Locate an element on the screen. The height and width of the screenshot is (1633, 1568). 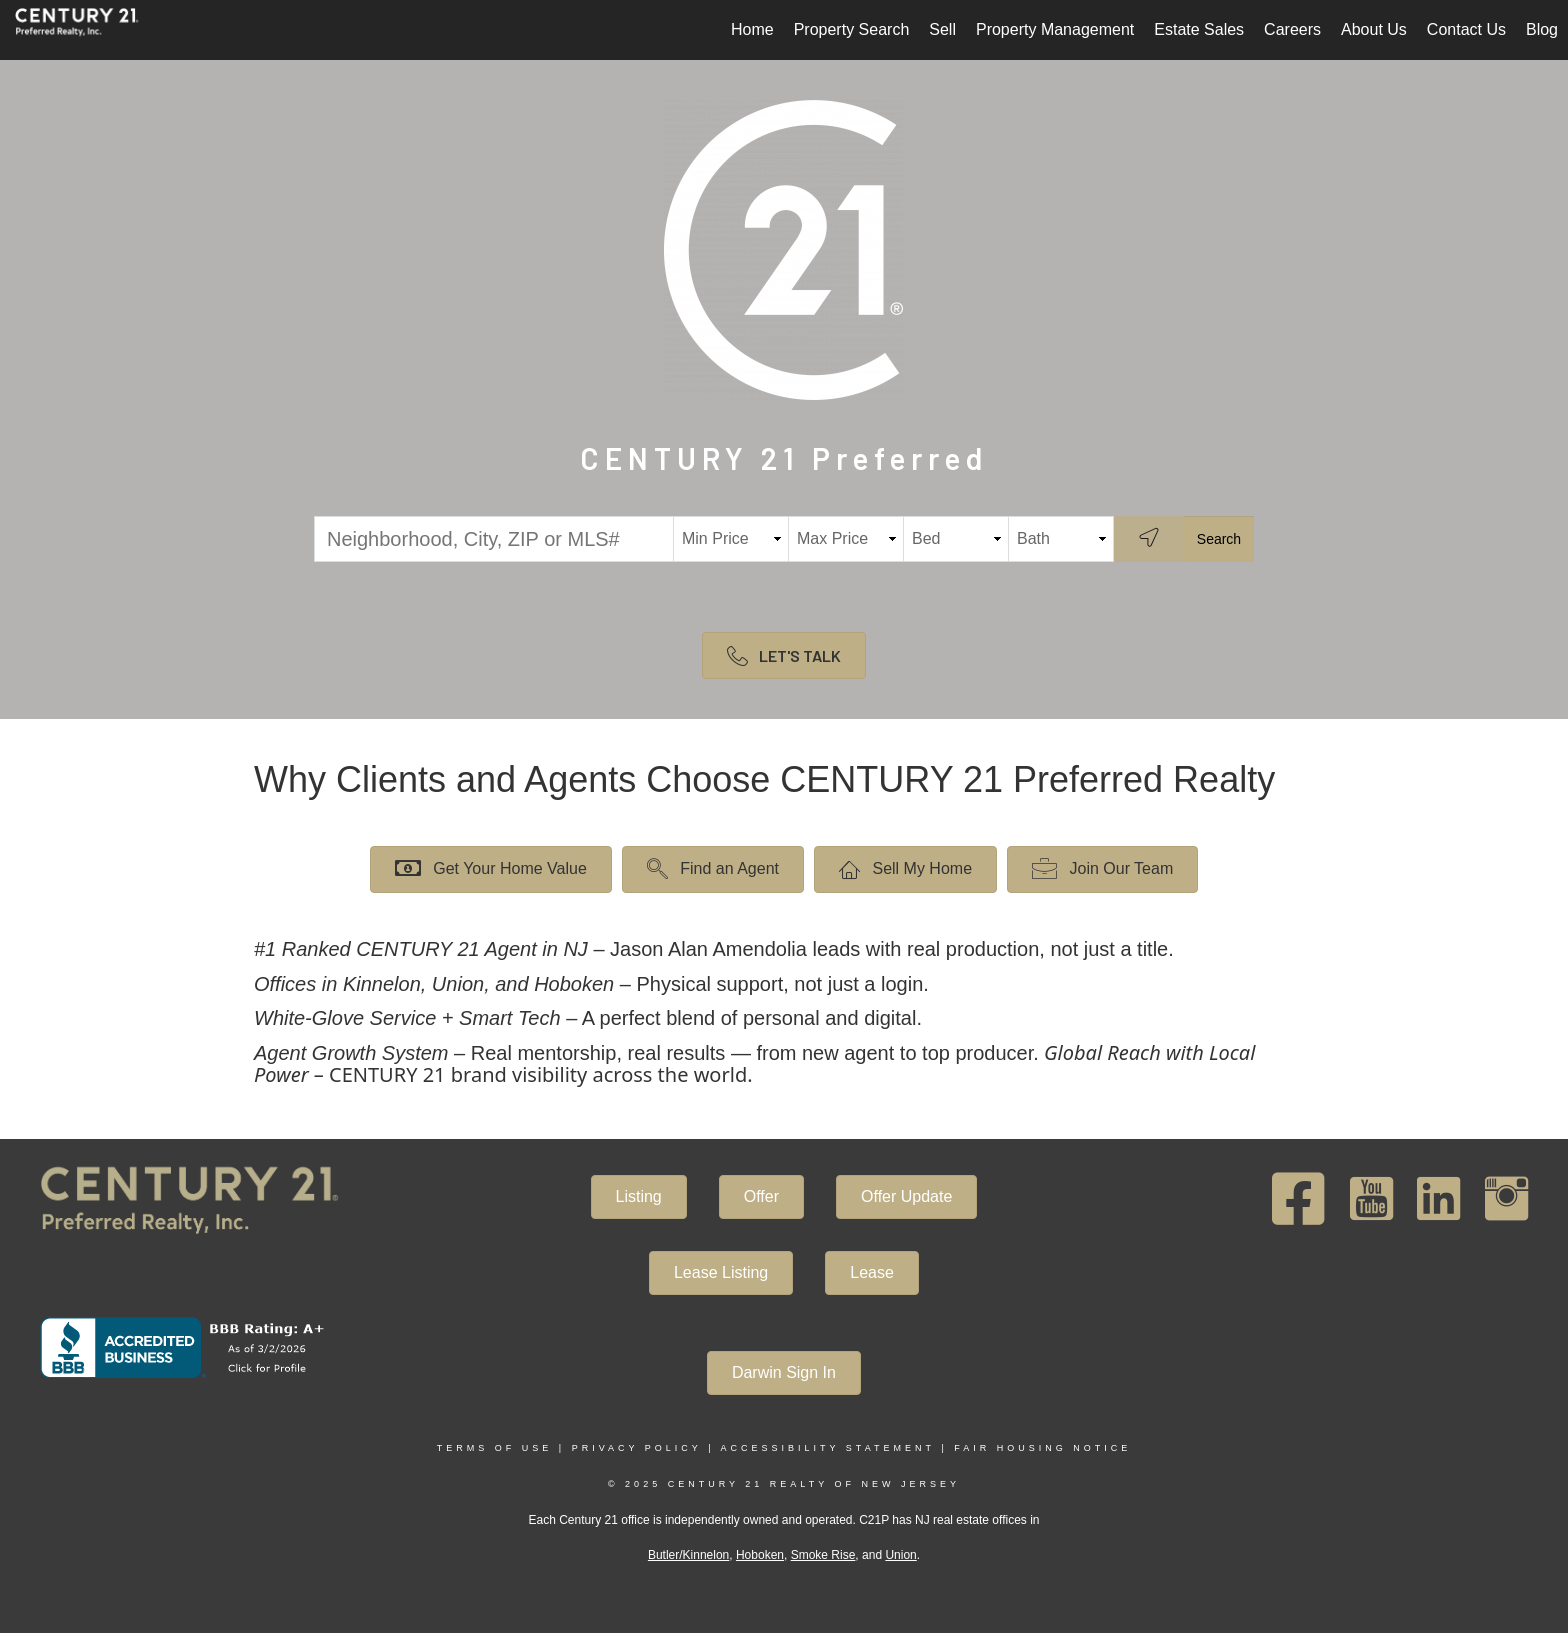
Estate Sales is located at coordinates (1199, 29).